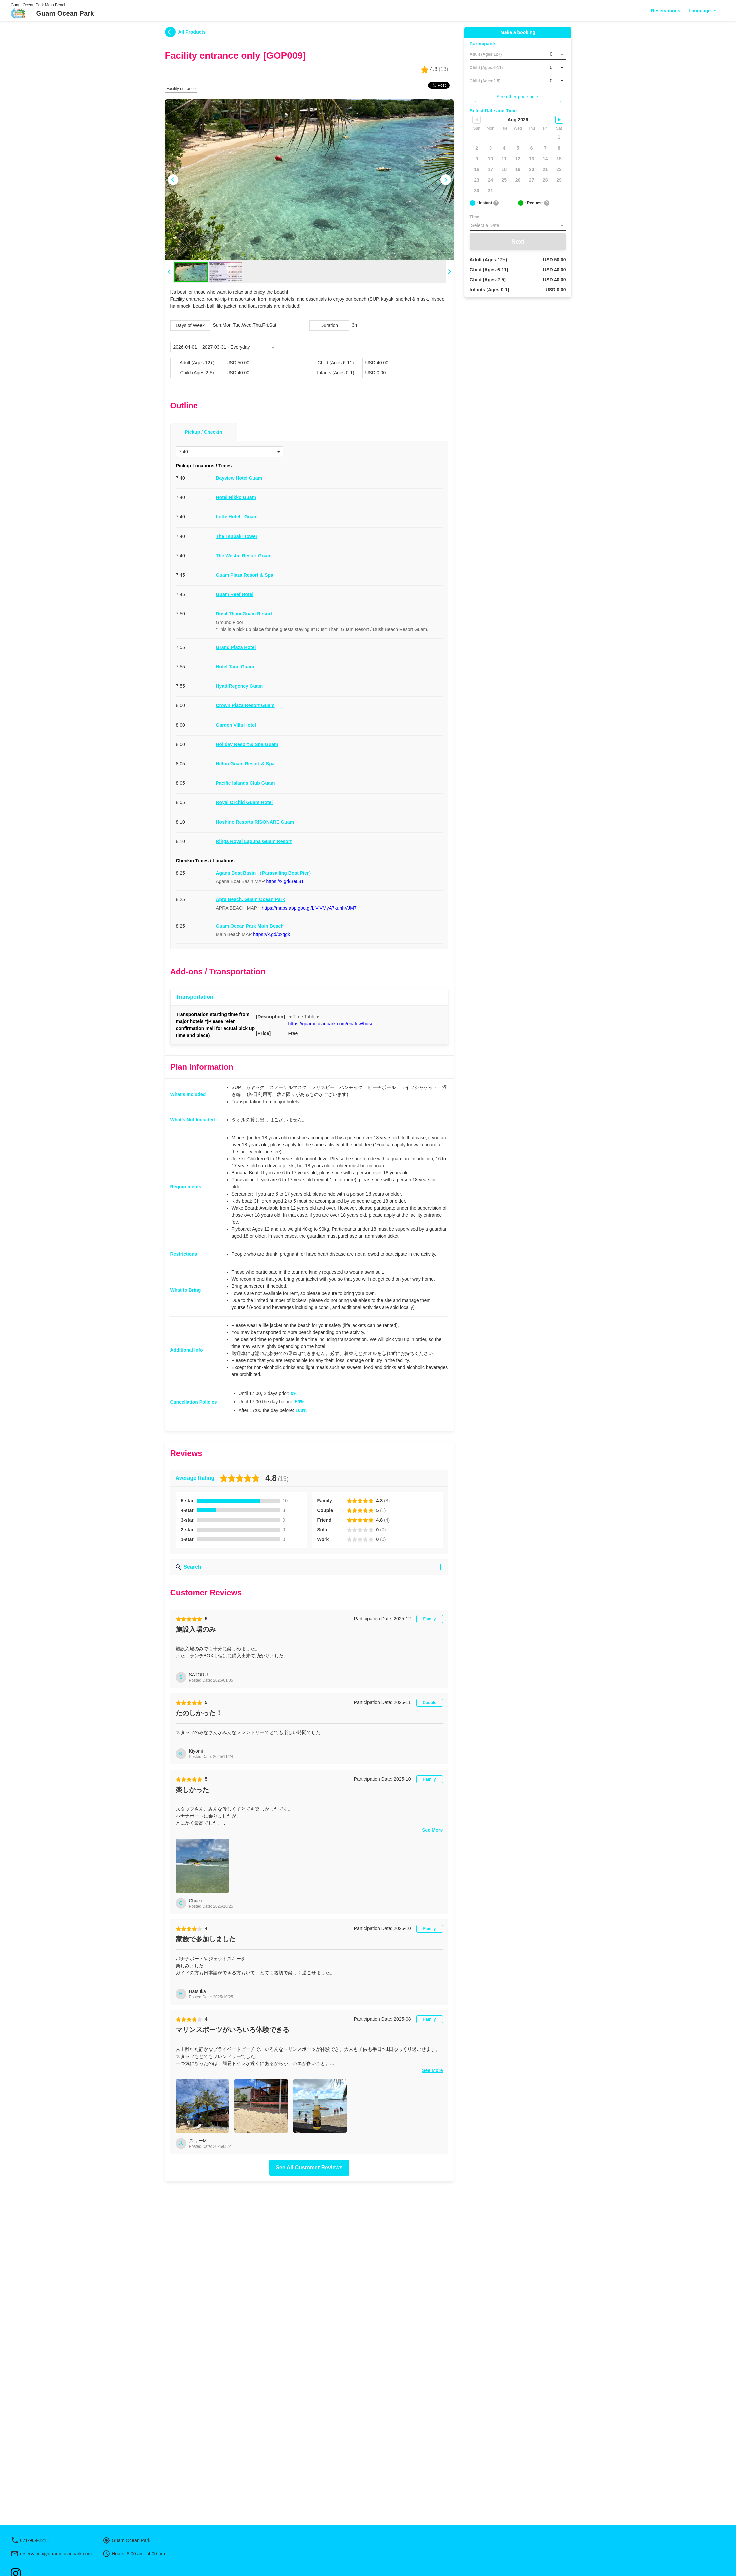 This screenshot has height=2576, width=736. Describe the element at coordinates (244, 802) in the screenshot. I see `Royal Orchid Guam Hotel` at that location.